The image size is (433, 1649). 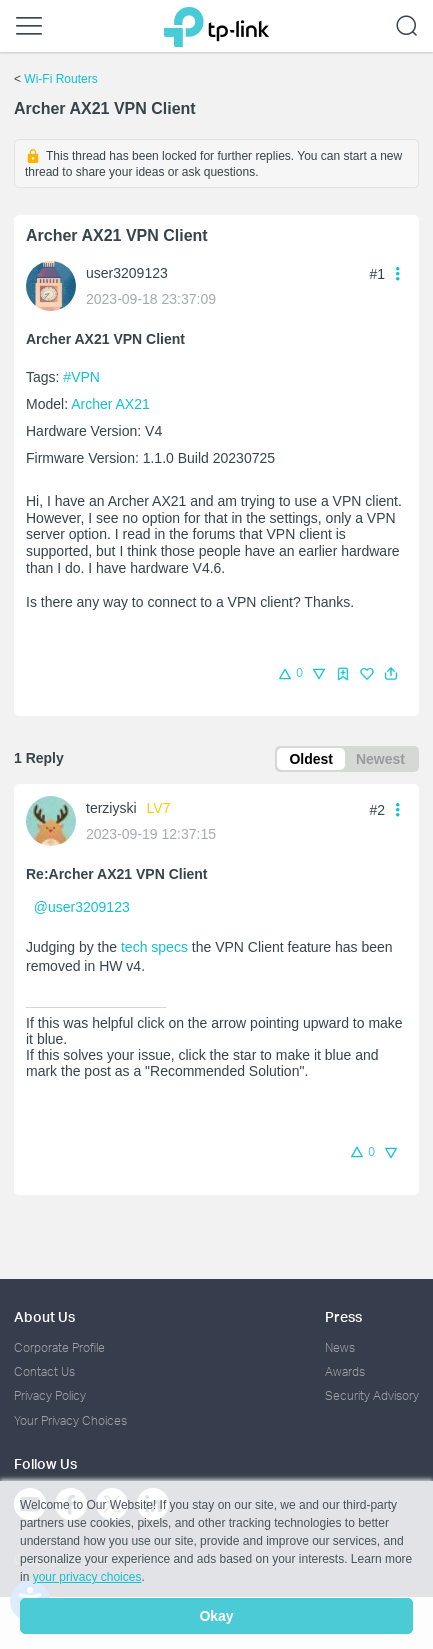 I want to click on News, so click(x=340, y=1347).